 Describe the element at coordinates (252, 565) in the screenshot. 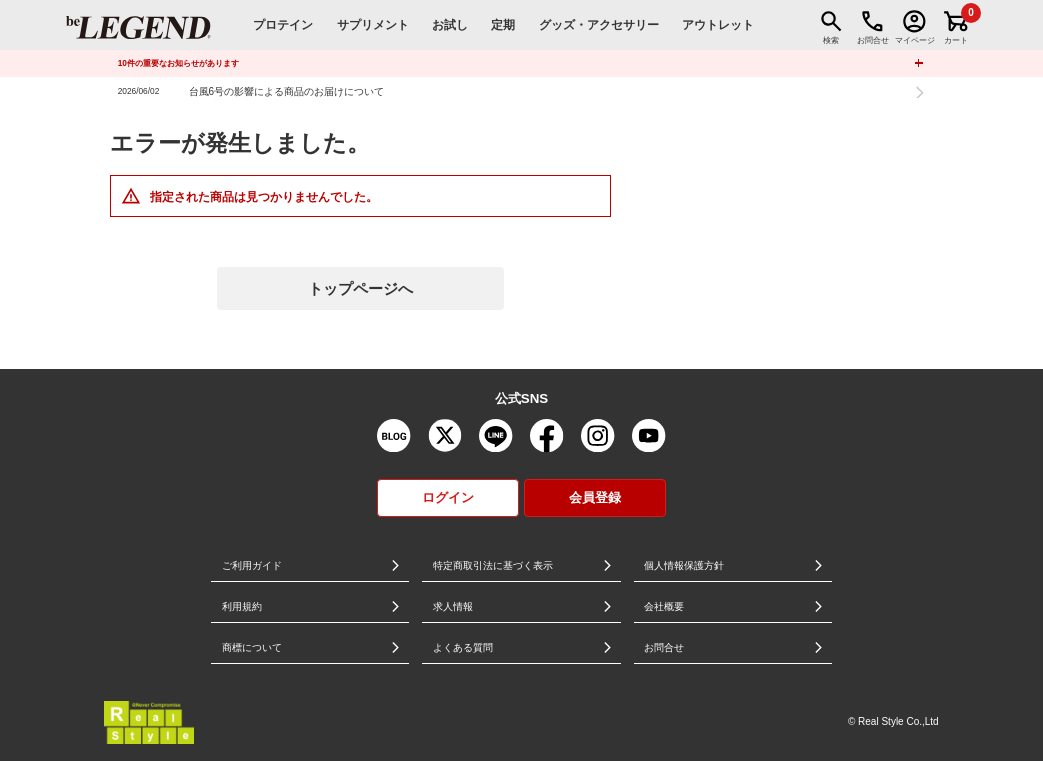

I see `ご利用ガイド` at that location.